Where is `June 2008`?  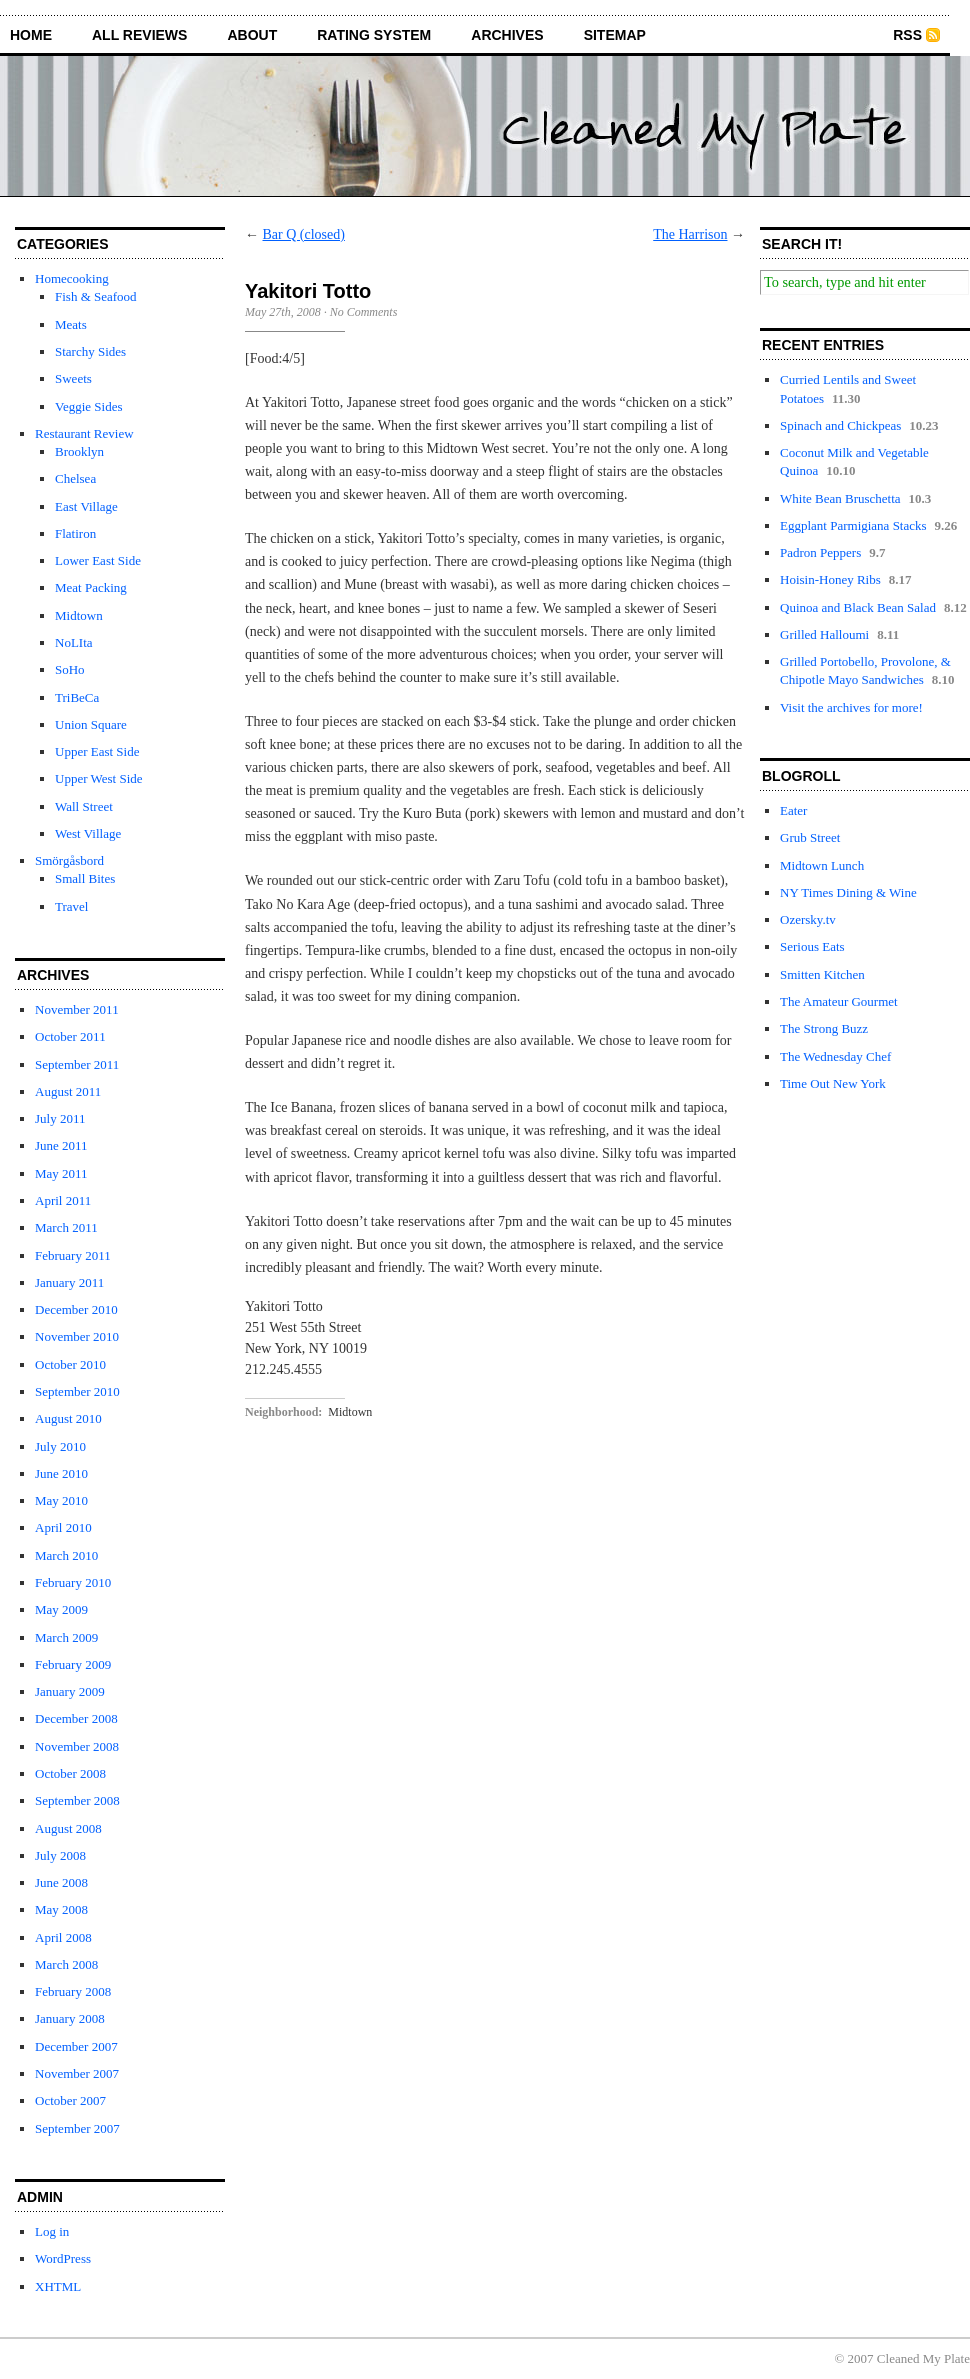 June 2008 is located at coordinates (61, 1882).